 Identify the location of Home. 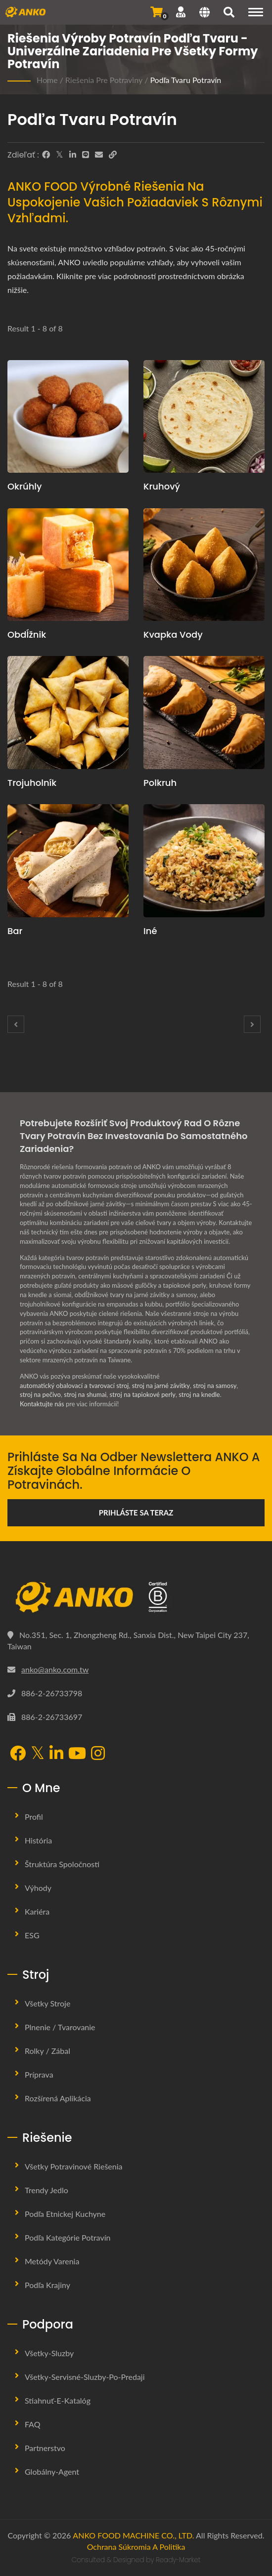
(47, 79).